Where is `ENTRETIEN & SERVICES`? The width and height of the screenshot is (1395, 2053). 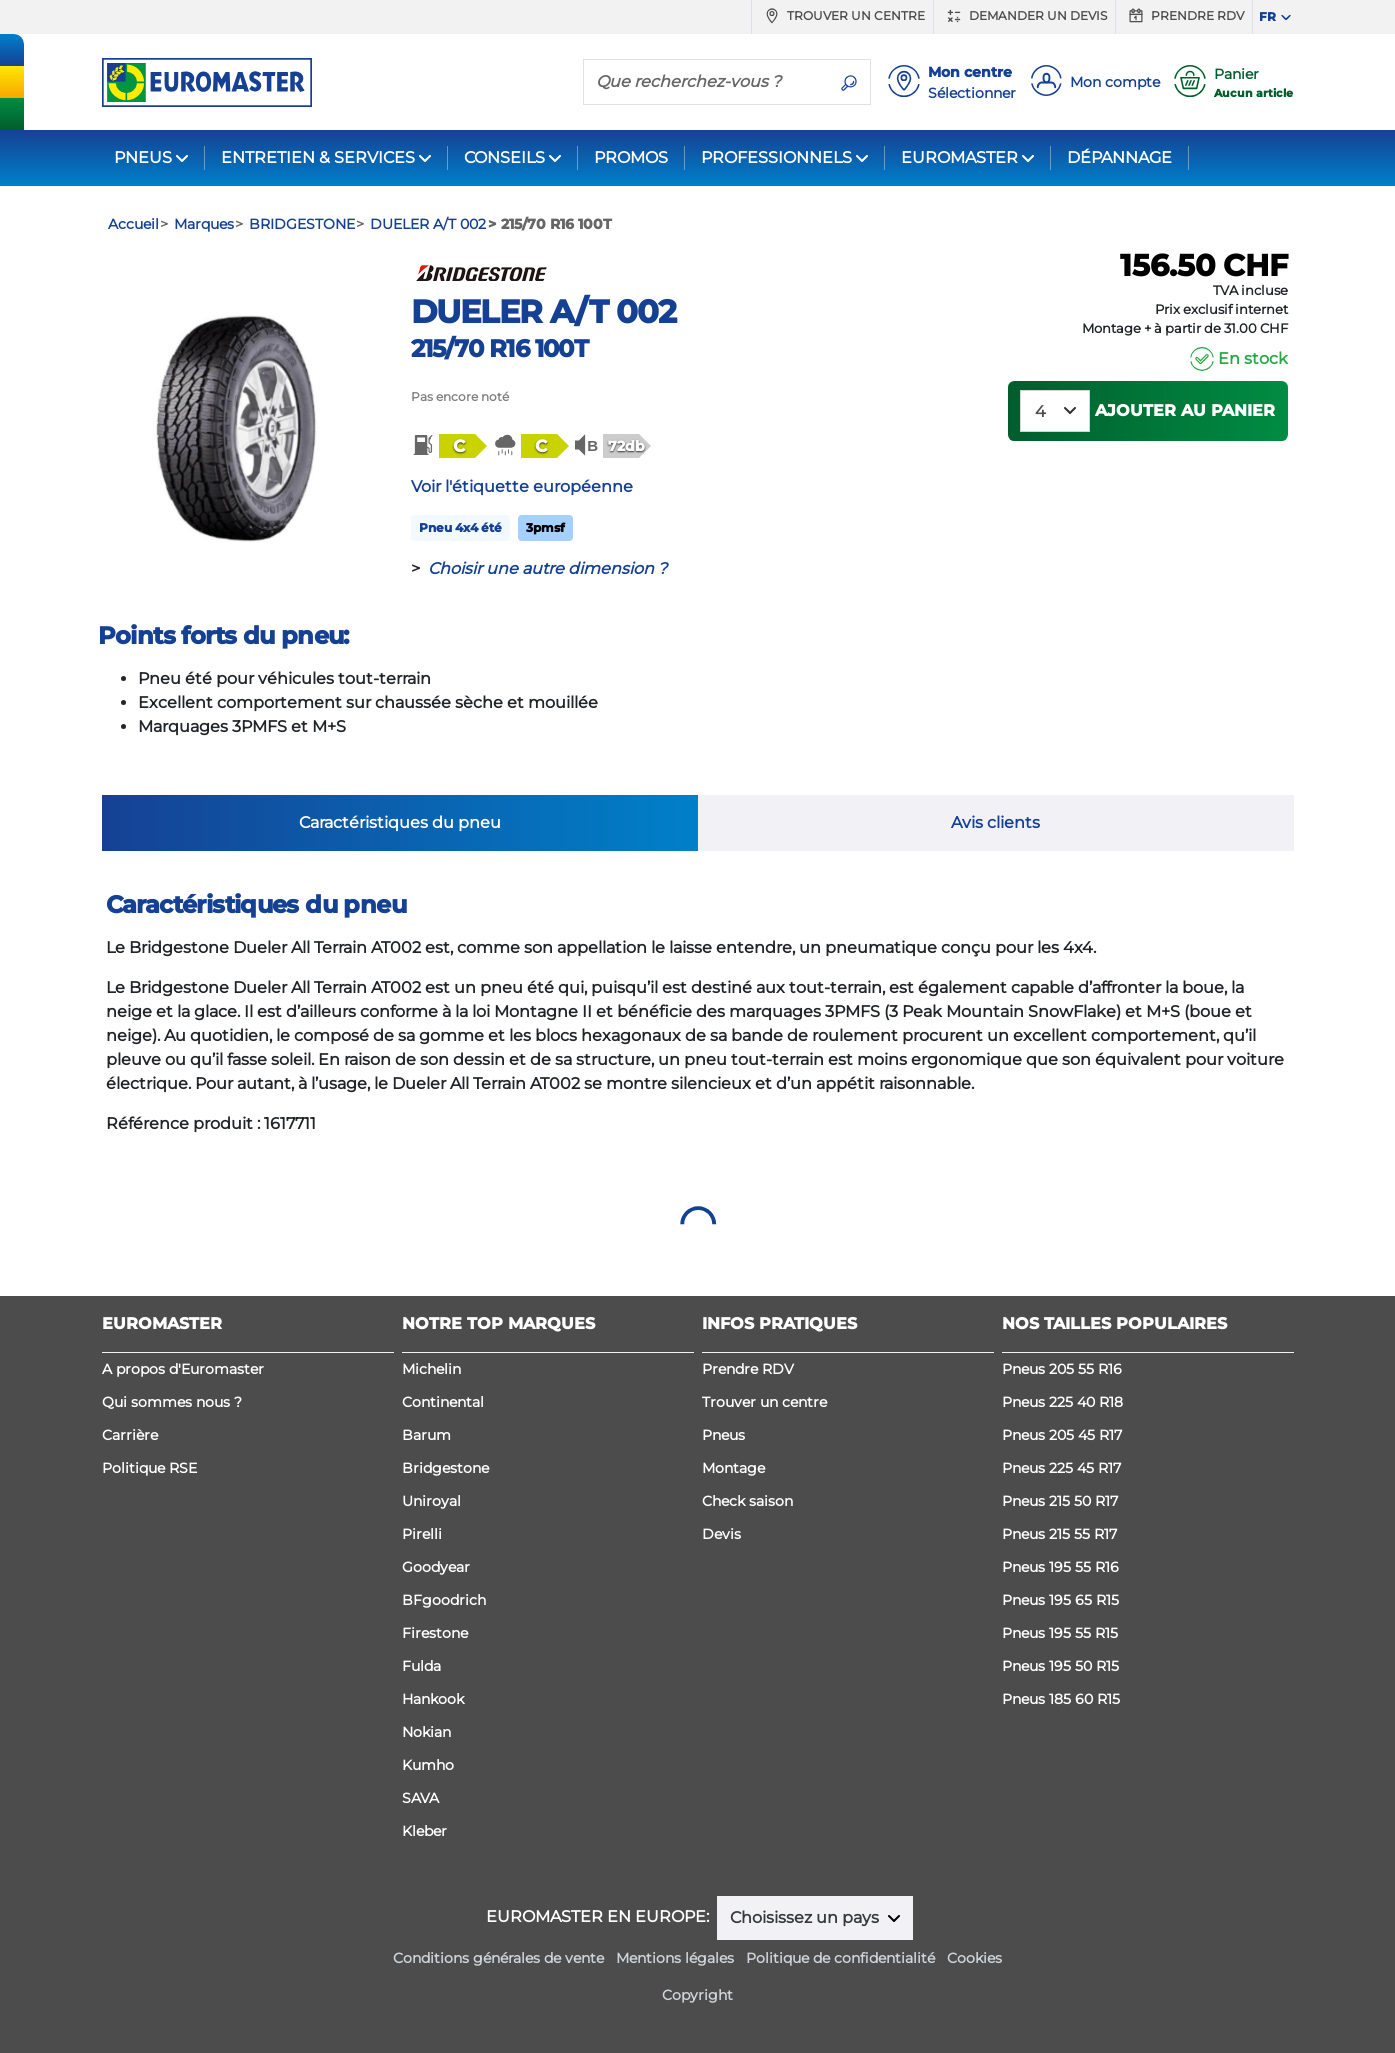
ENTRETIEN & SERVICES is located at coordinates (318, 157).